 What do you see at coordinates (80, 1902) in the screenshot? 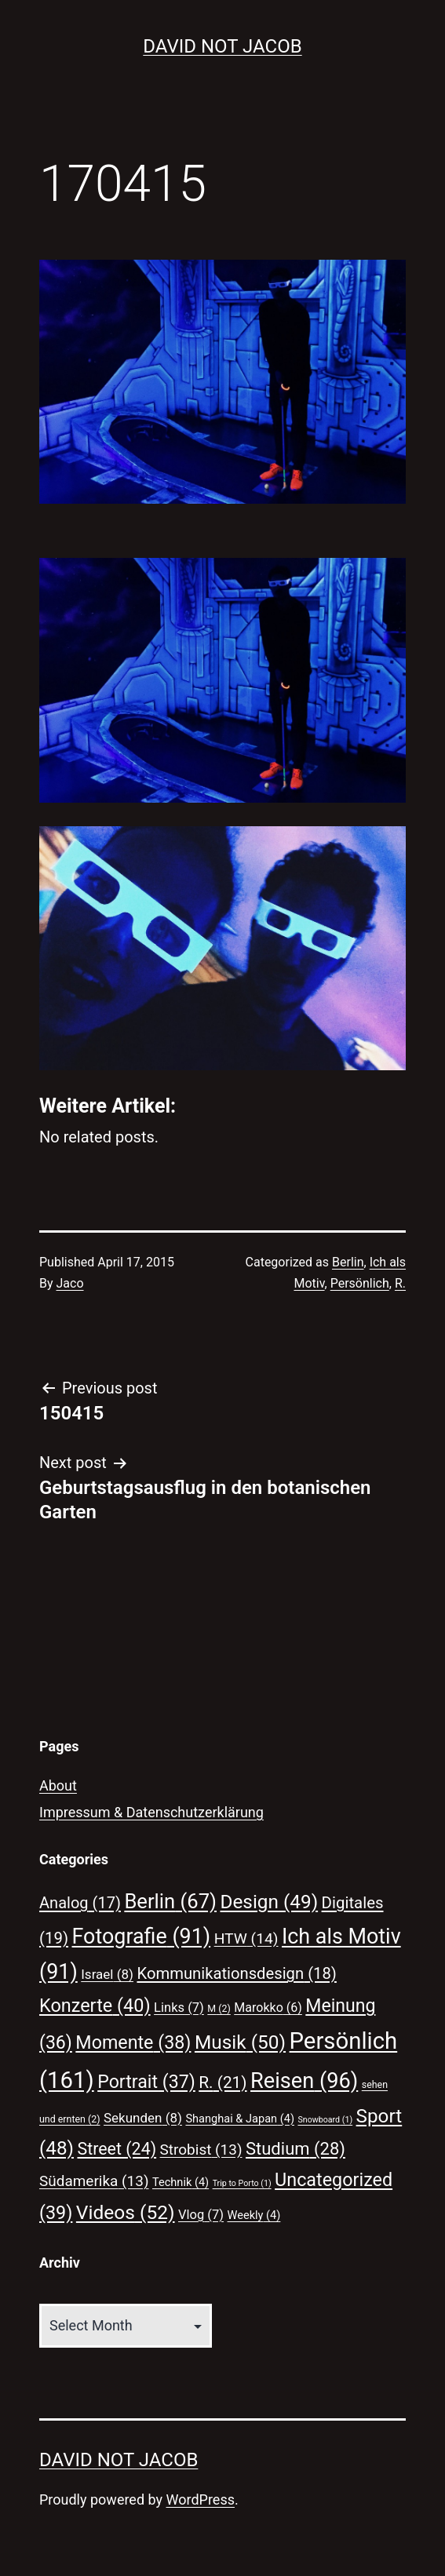
I see `Analog [Analog (17 items)]` at bounding box center [80, 1902].